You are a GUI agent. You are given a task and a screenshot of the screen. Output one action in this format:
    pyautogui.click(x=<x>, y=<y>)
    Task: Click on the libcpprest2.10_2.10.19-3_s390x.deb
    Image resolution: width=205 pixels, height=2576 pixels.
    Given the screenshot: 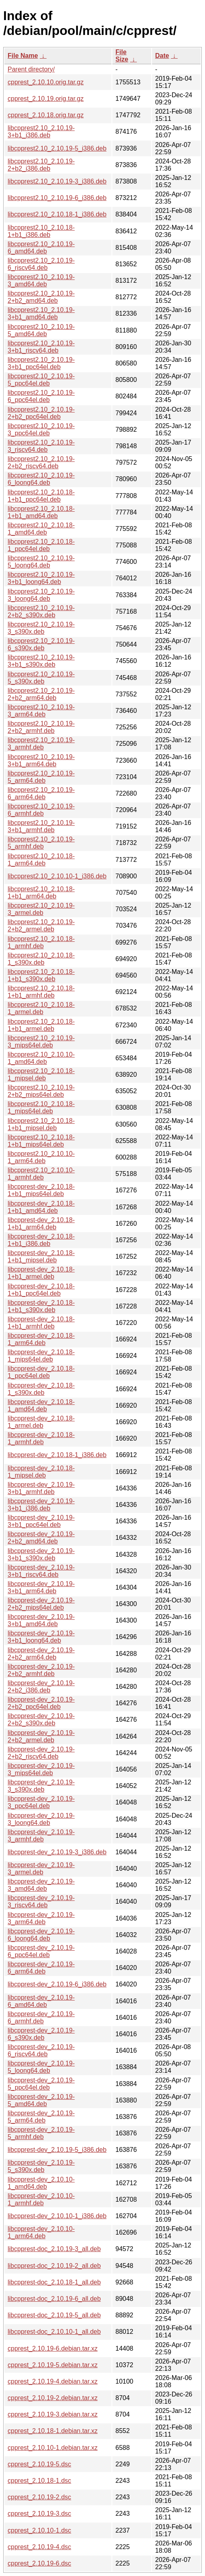 What is the action you would take?
    pyautogui.click(x=41, y=628)
    